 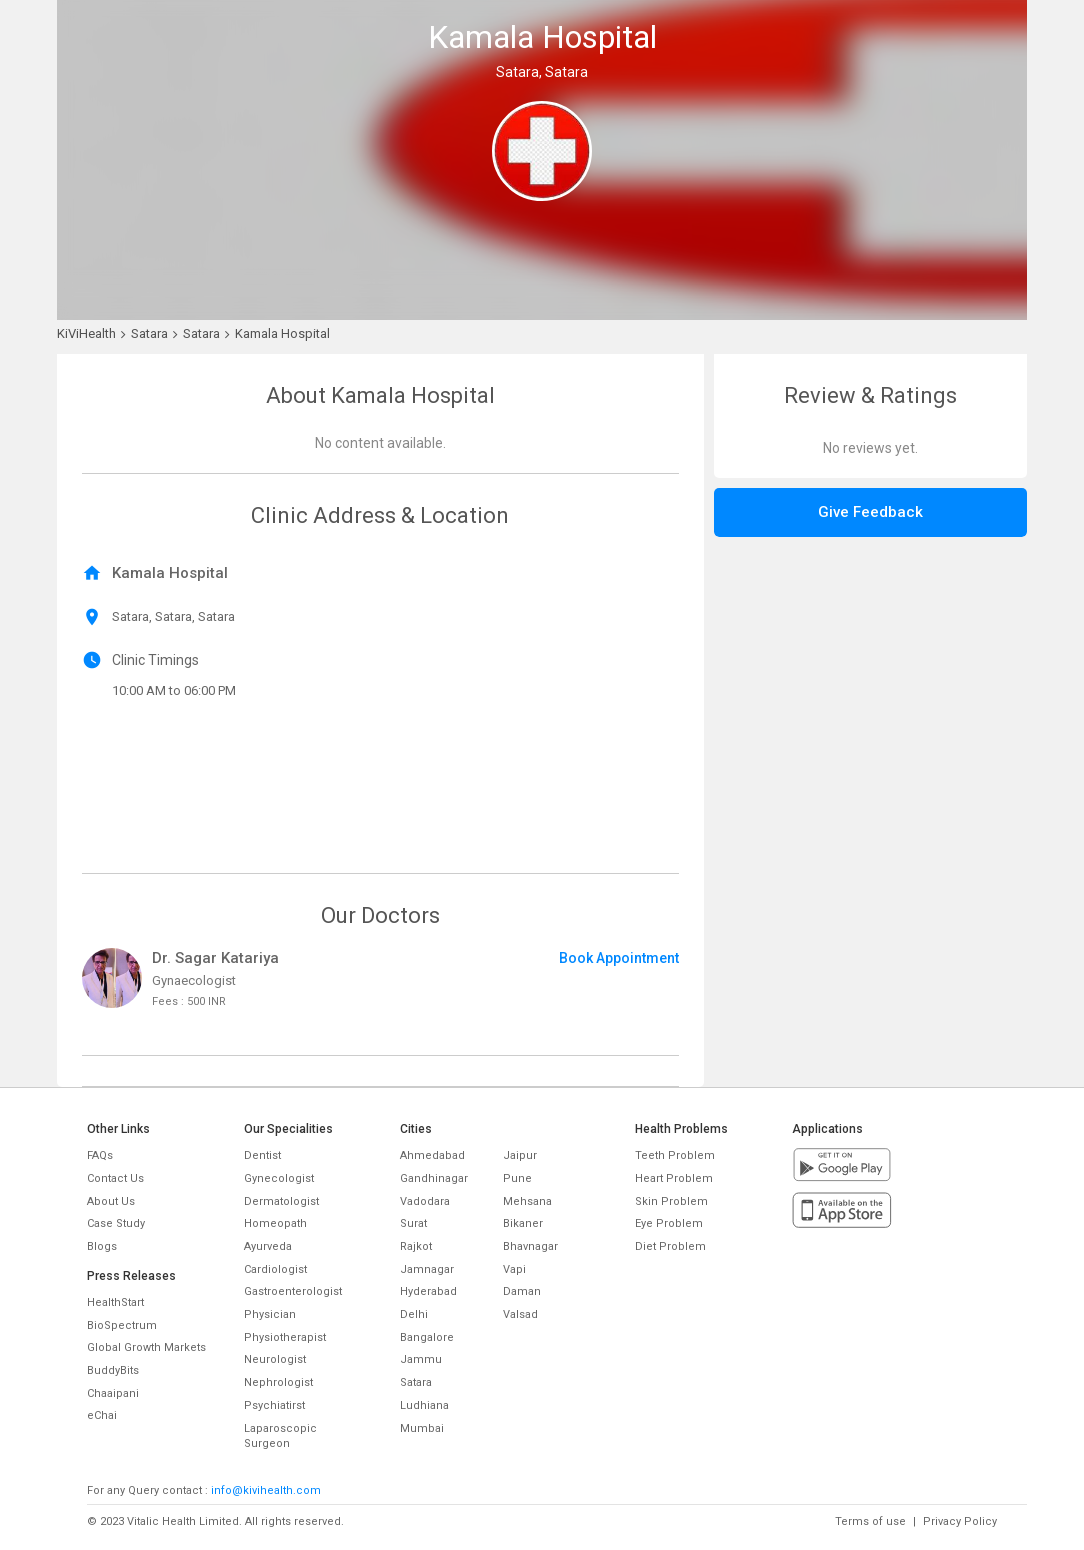 What do you see at coordinates (275, 1359) in the screenshot?
I see `Neurologist` at bounding box center [275, 1359].